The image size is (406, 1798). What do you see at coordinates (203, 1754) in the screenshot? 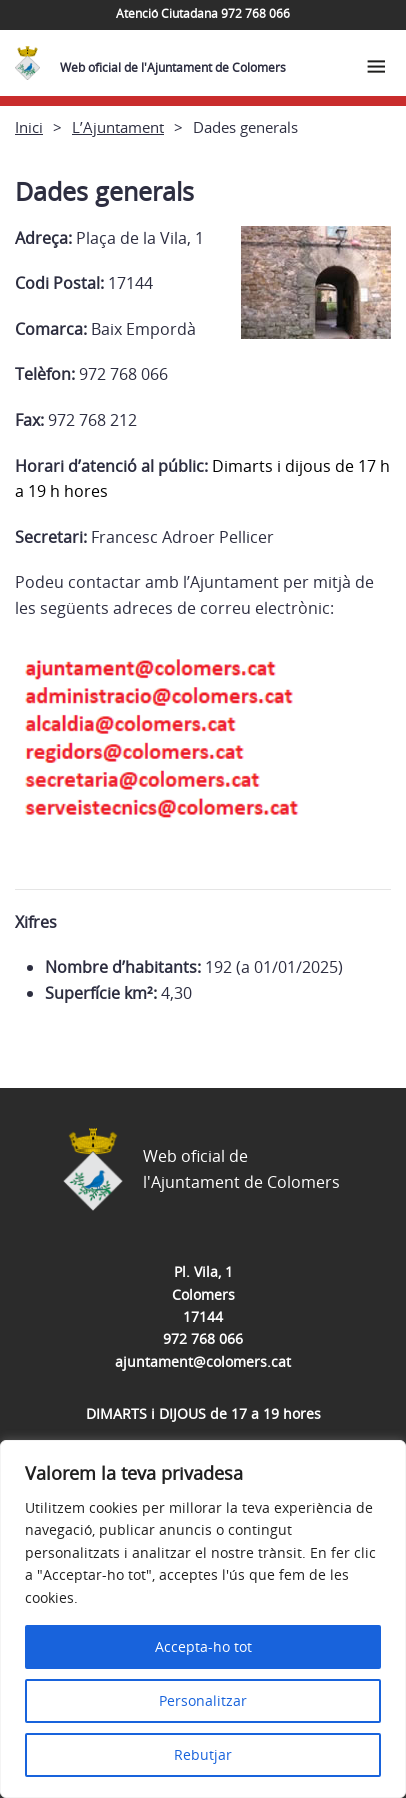
I see `Rebutjar` at bounding box center [203, 1754].